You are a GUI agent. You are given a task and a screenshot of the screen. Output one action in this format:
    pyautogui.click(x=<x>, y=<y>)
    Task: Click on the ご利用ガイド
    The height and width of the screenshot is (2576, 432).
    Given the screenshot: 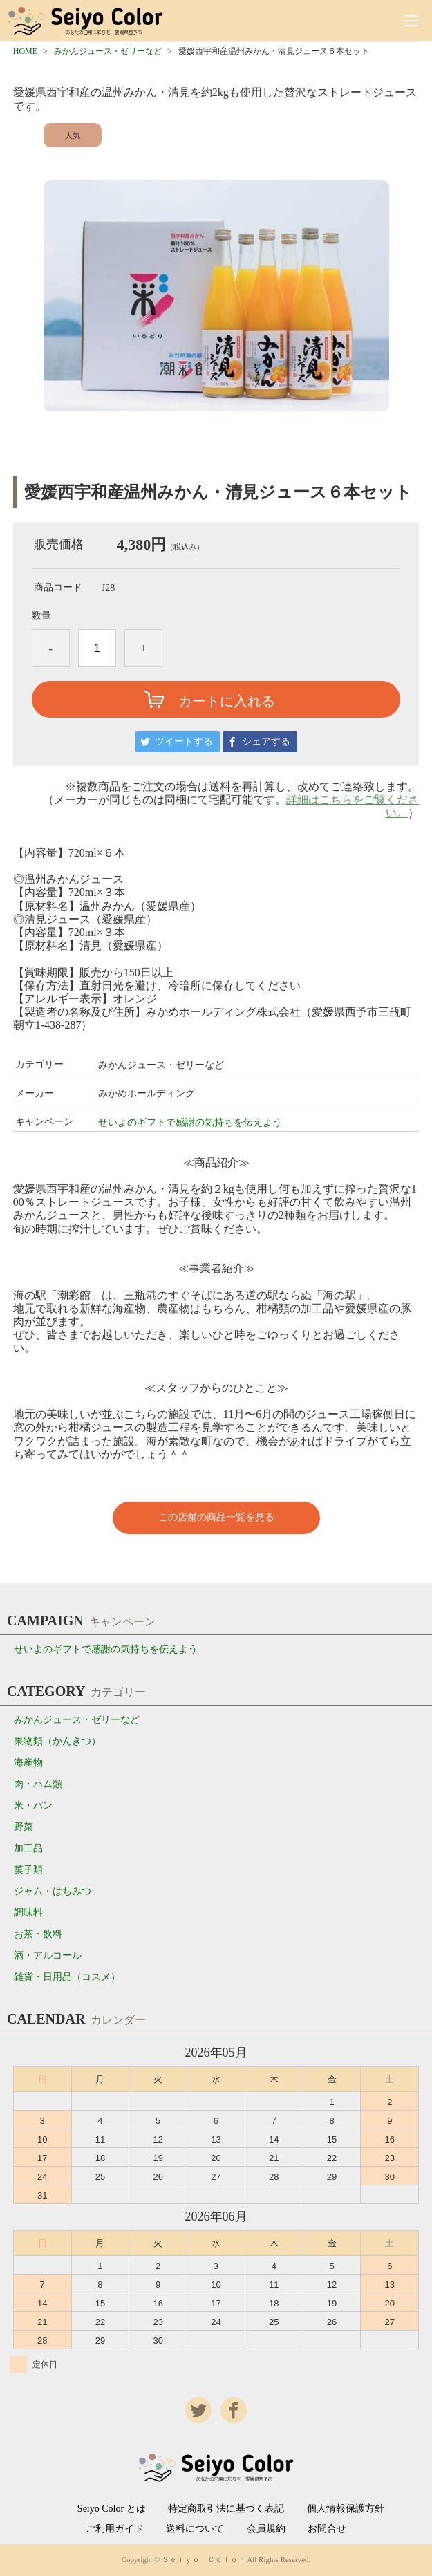 What is the action you would take?
    pyautogui.click(x=115, y=2529)
    